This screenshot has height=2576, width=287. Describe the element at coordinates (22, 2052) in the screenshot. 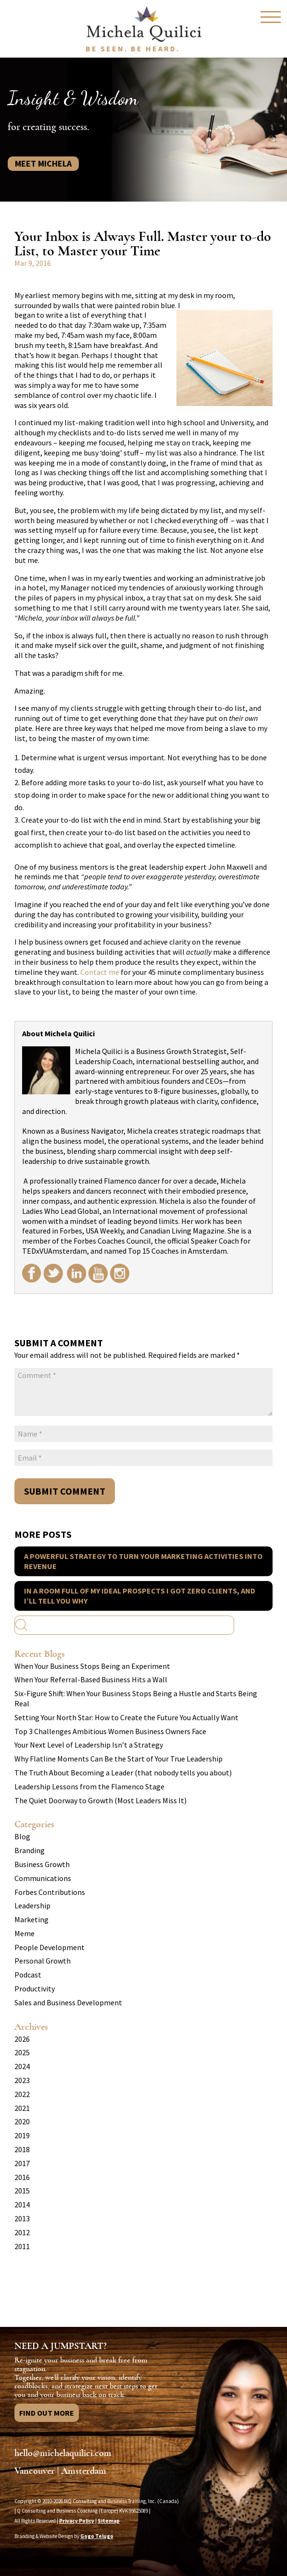

I see `2025` at that location.